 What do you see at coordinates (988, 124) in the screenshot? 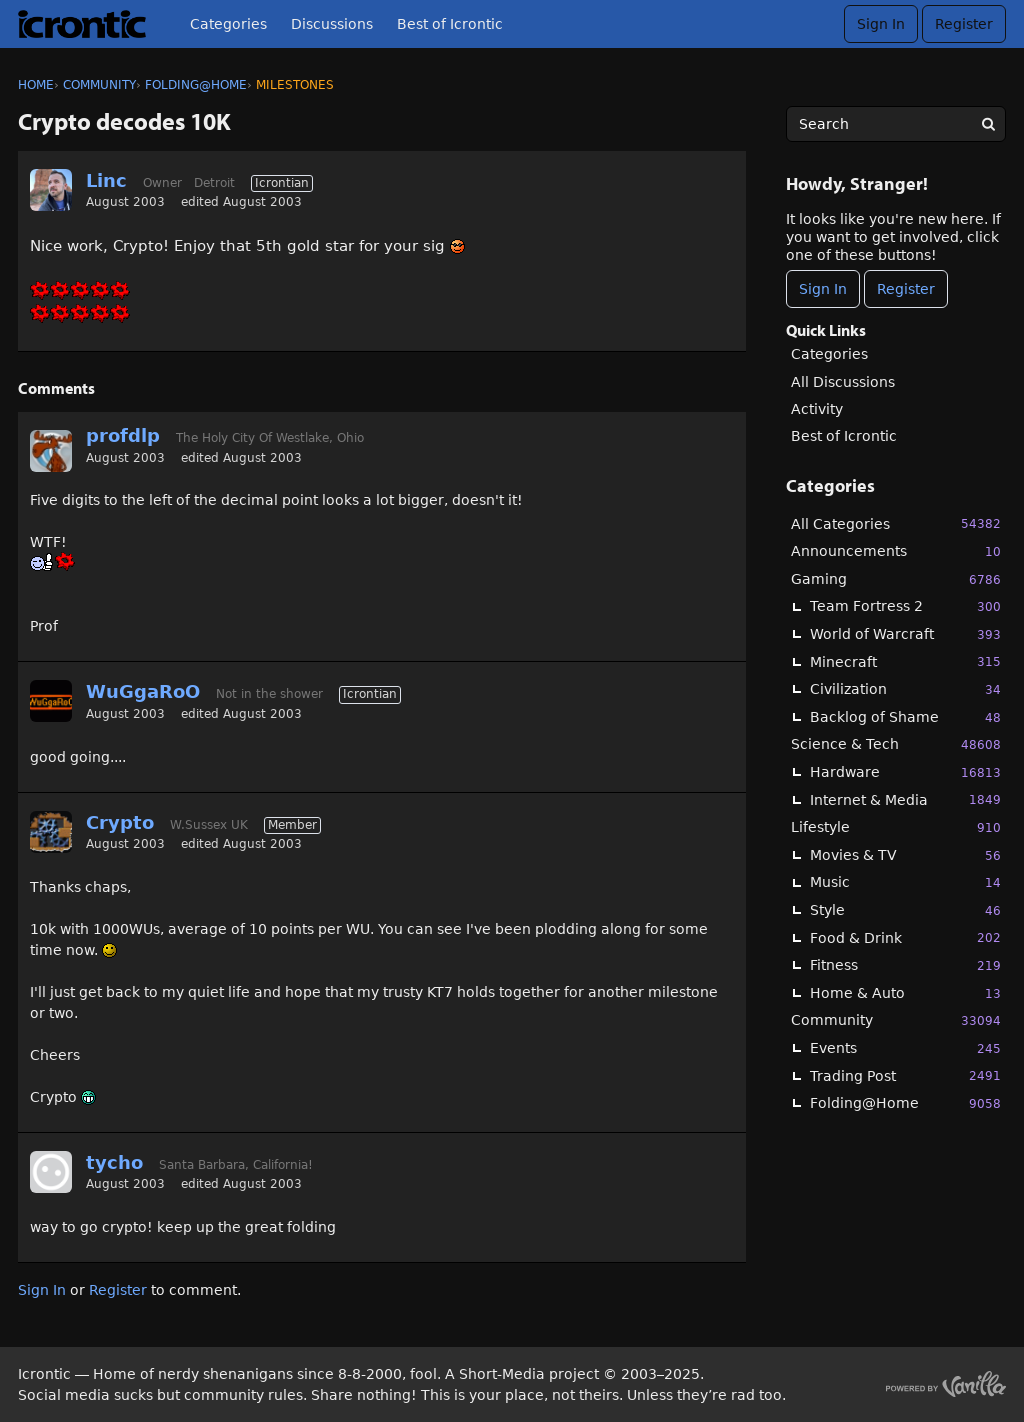
I see `[Search]` at bounding box center [988, 124].